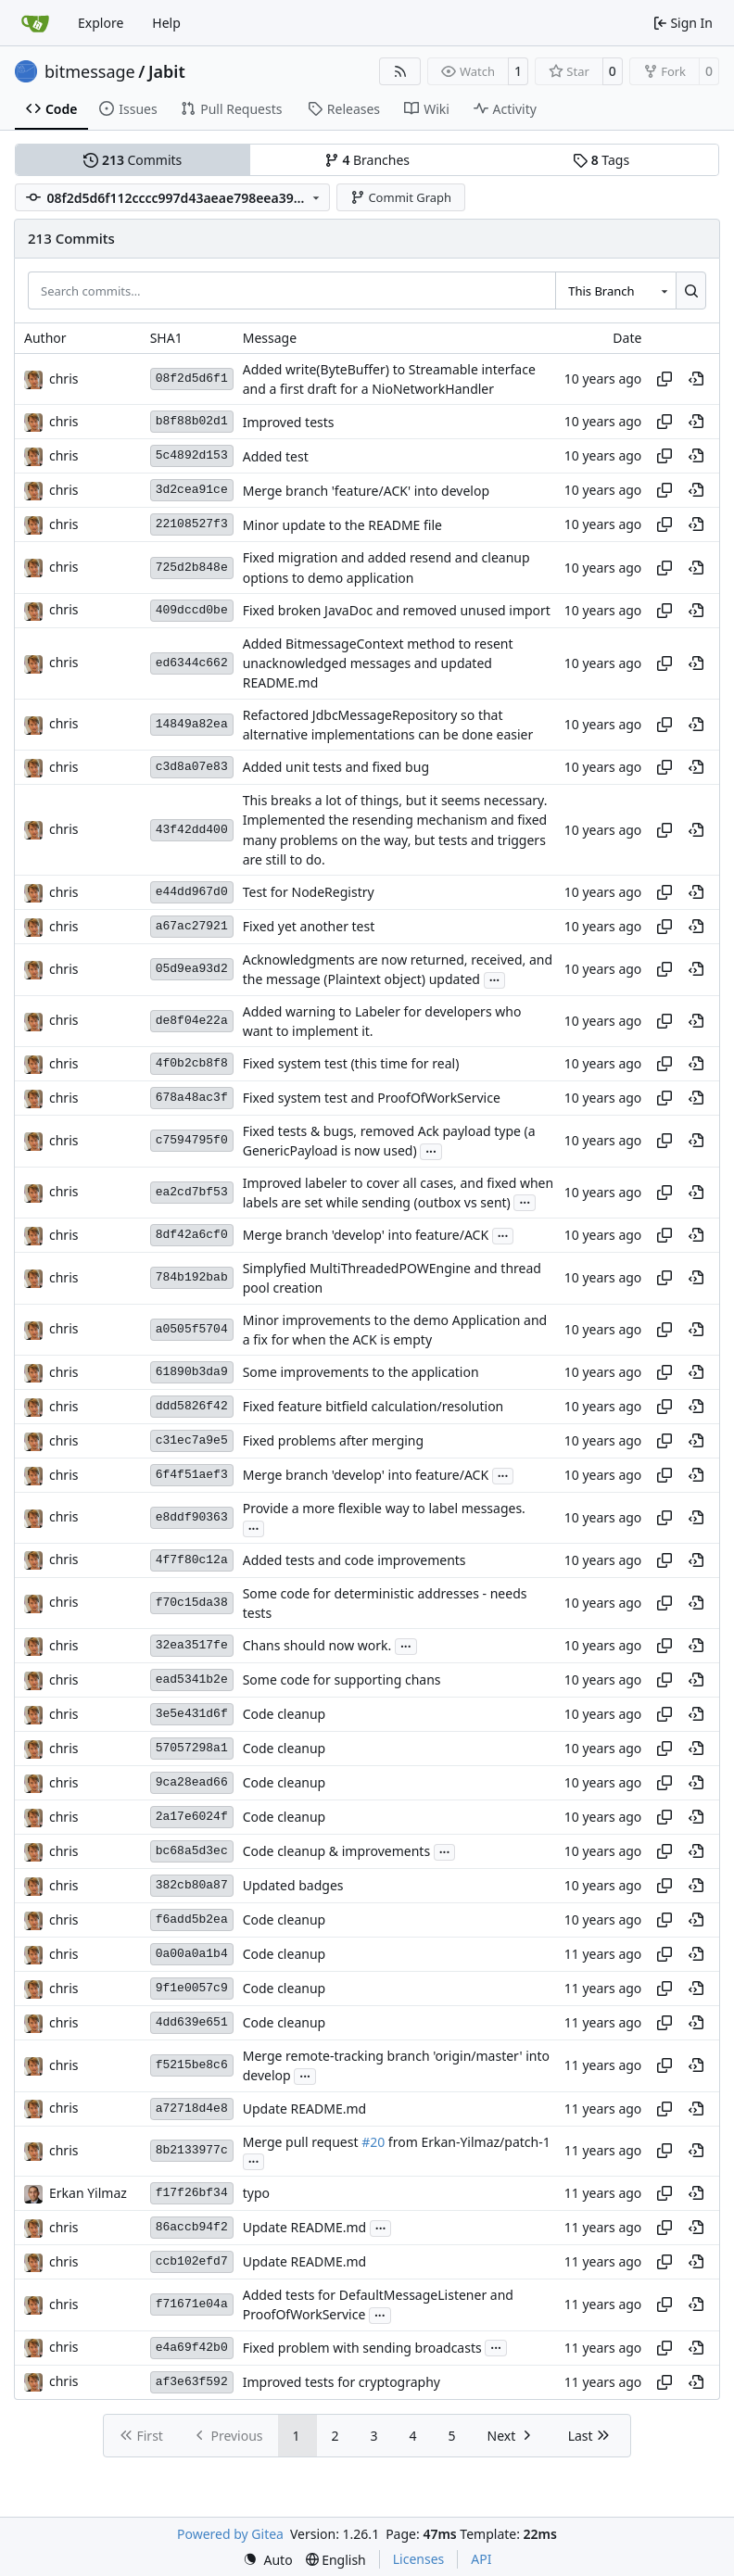 This screenshot has width=734, height=2576. What do you see at coordinates (192, 1406) in the screenshot?
I see `ddd5826f42` at bounding box center [192, 1406].